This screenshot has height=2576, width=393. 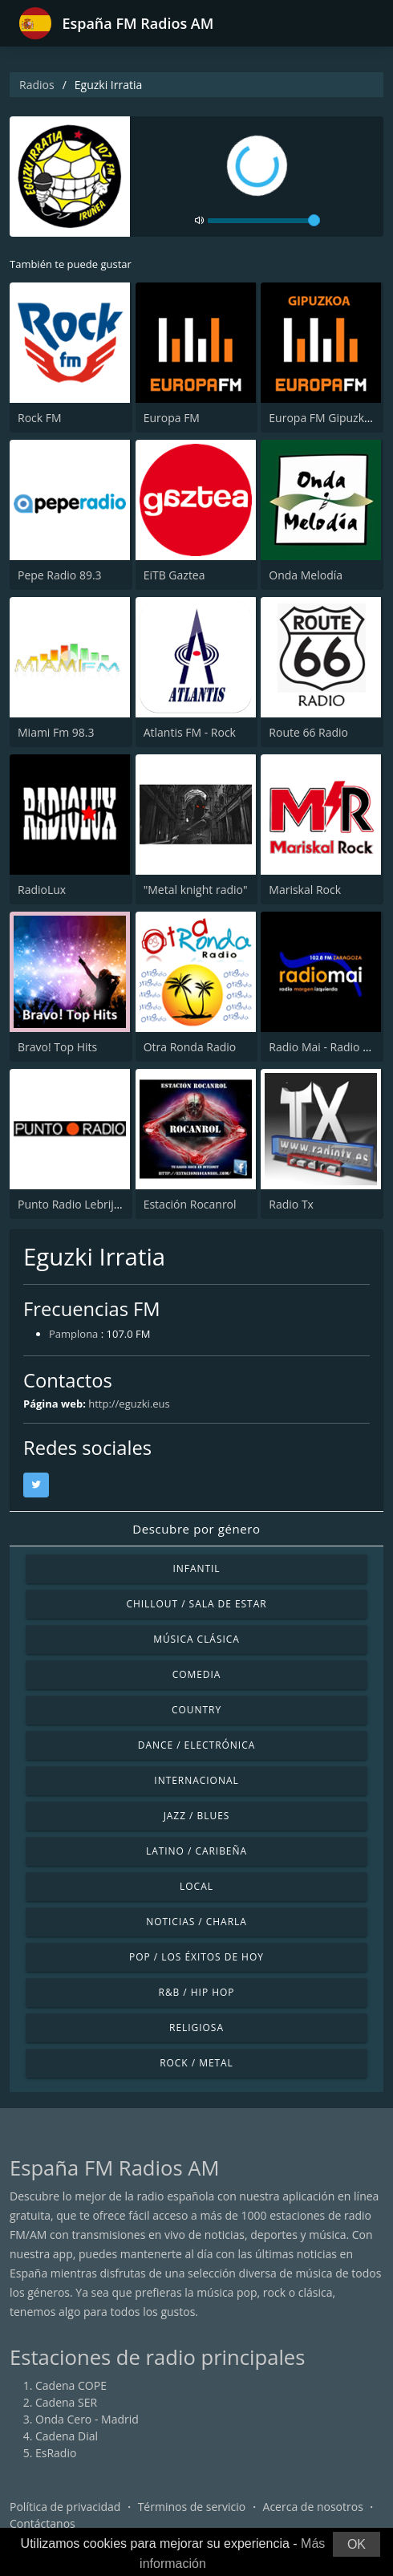 I want to click on Route 66 Radio, so click(x=308, y=732).